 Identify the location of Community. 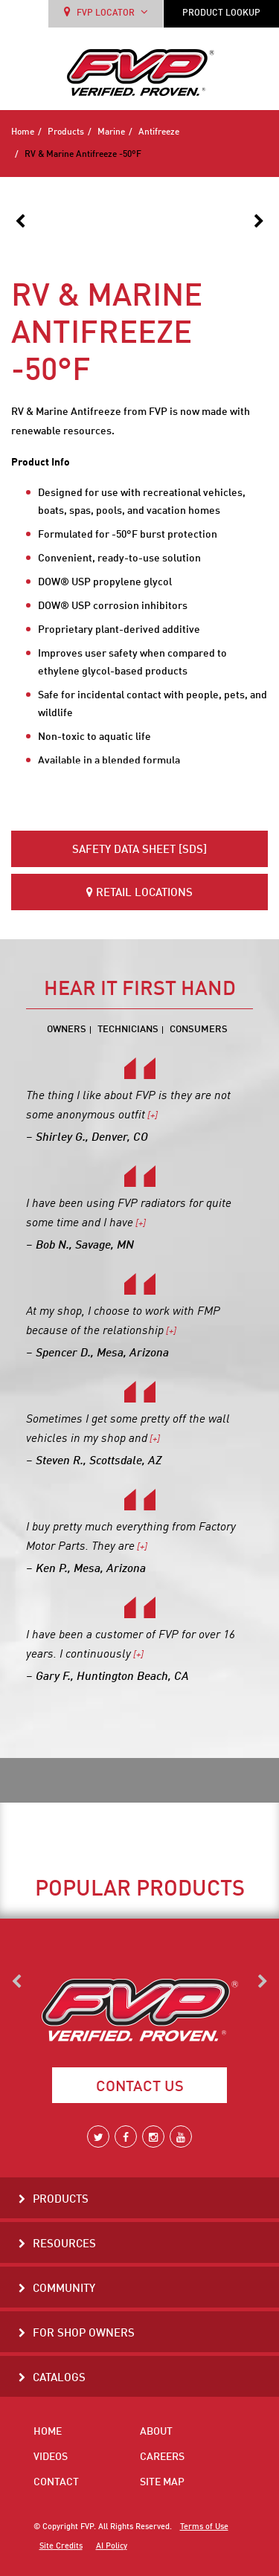
(64, 2289).